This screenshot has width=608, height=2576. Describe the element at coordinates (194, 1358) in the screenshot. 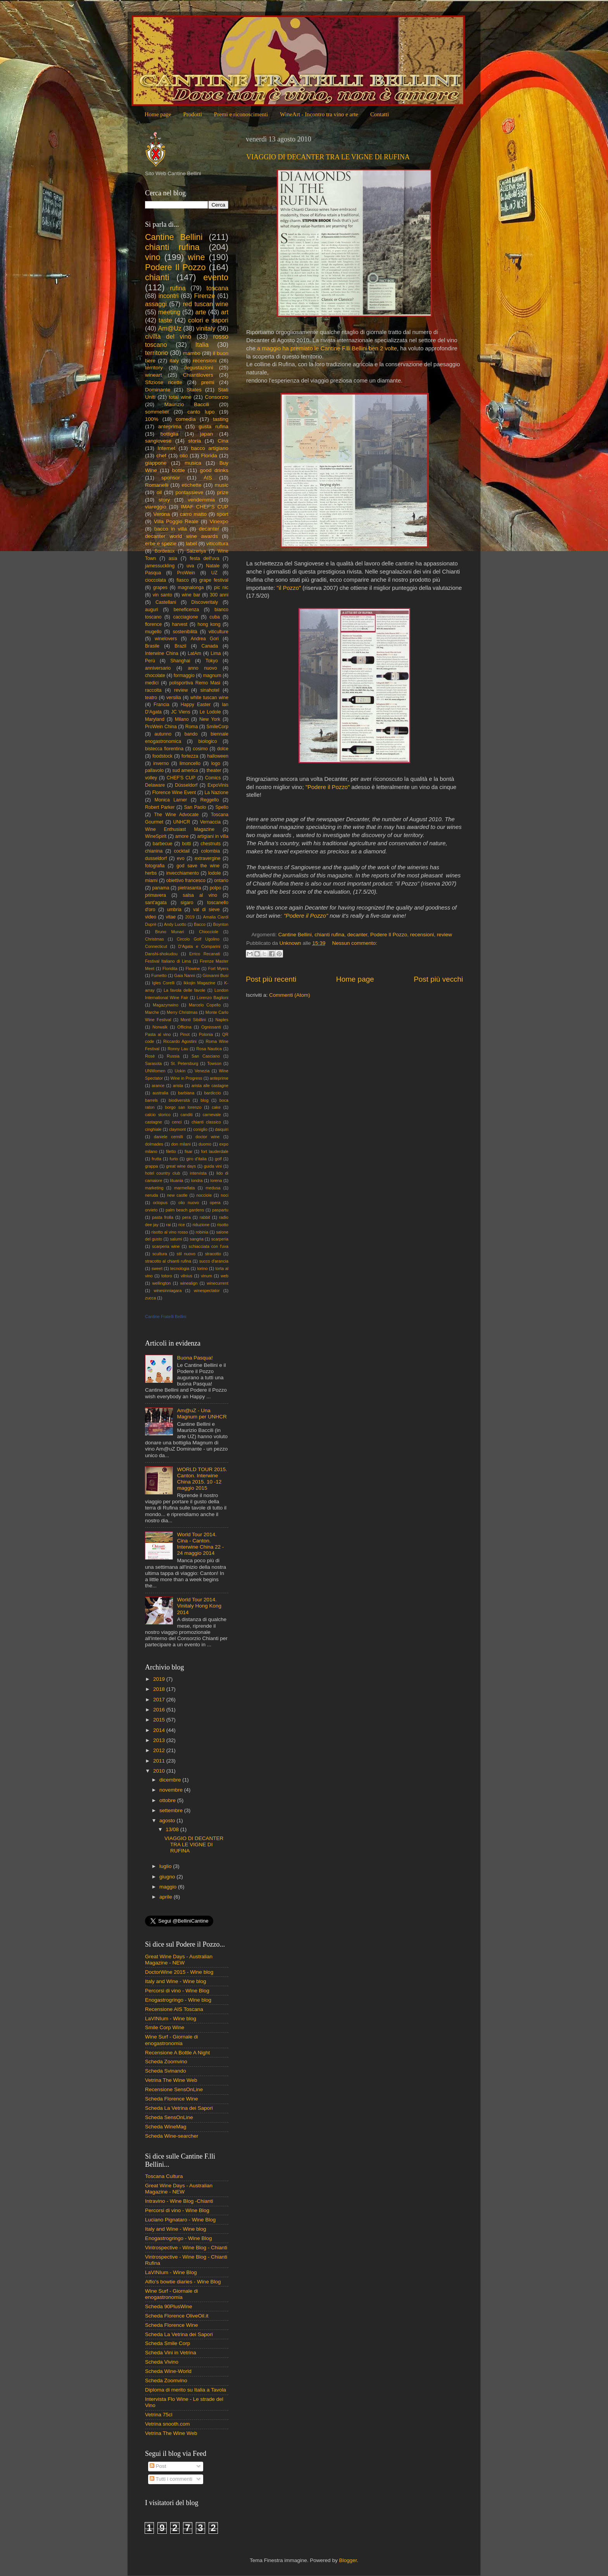

I see `Buona Pasqua!` at that location.